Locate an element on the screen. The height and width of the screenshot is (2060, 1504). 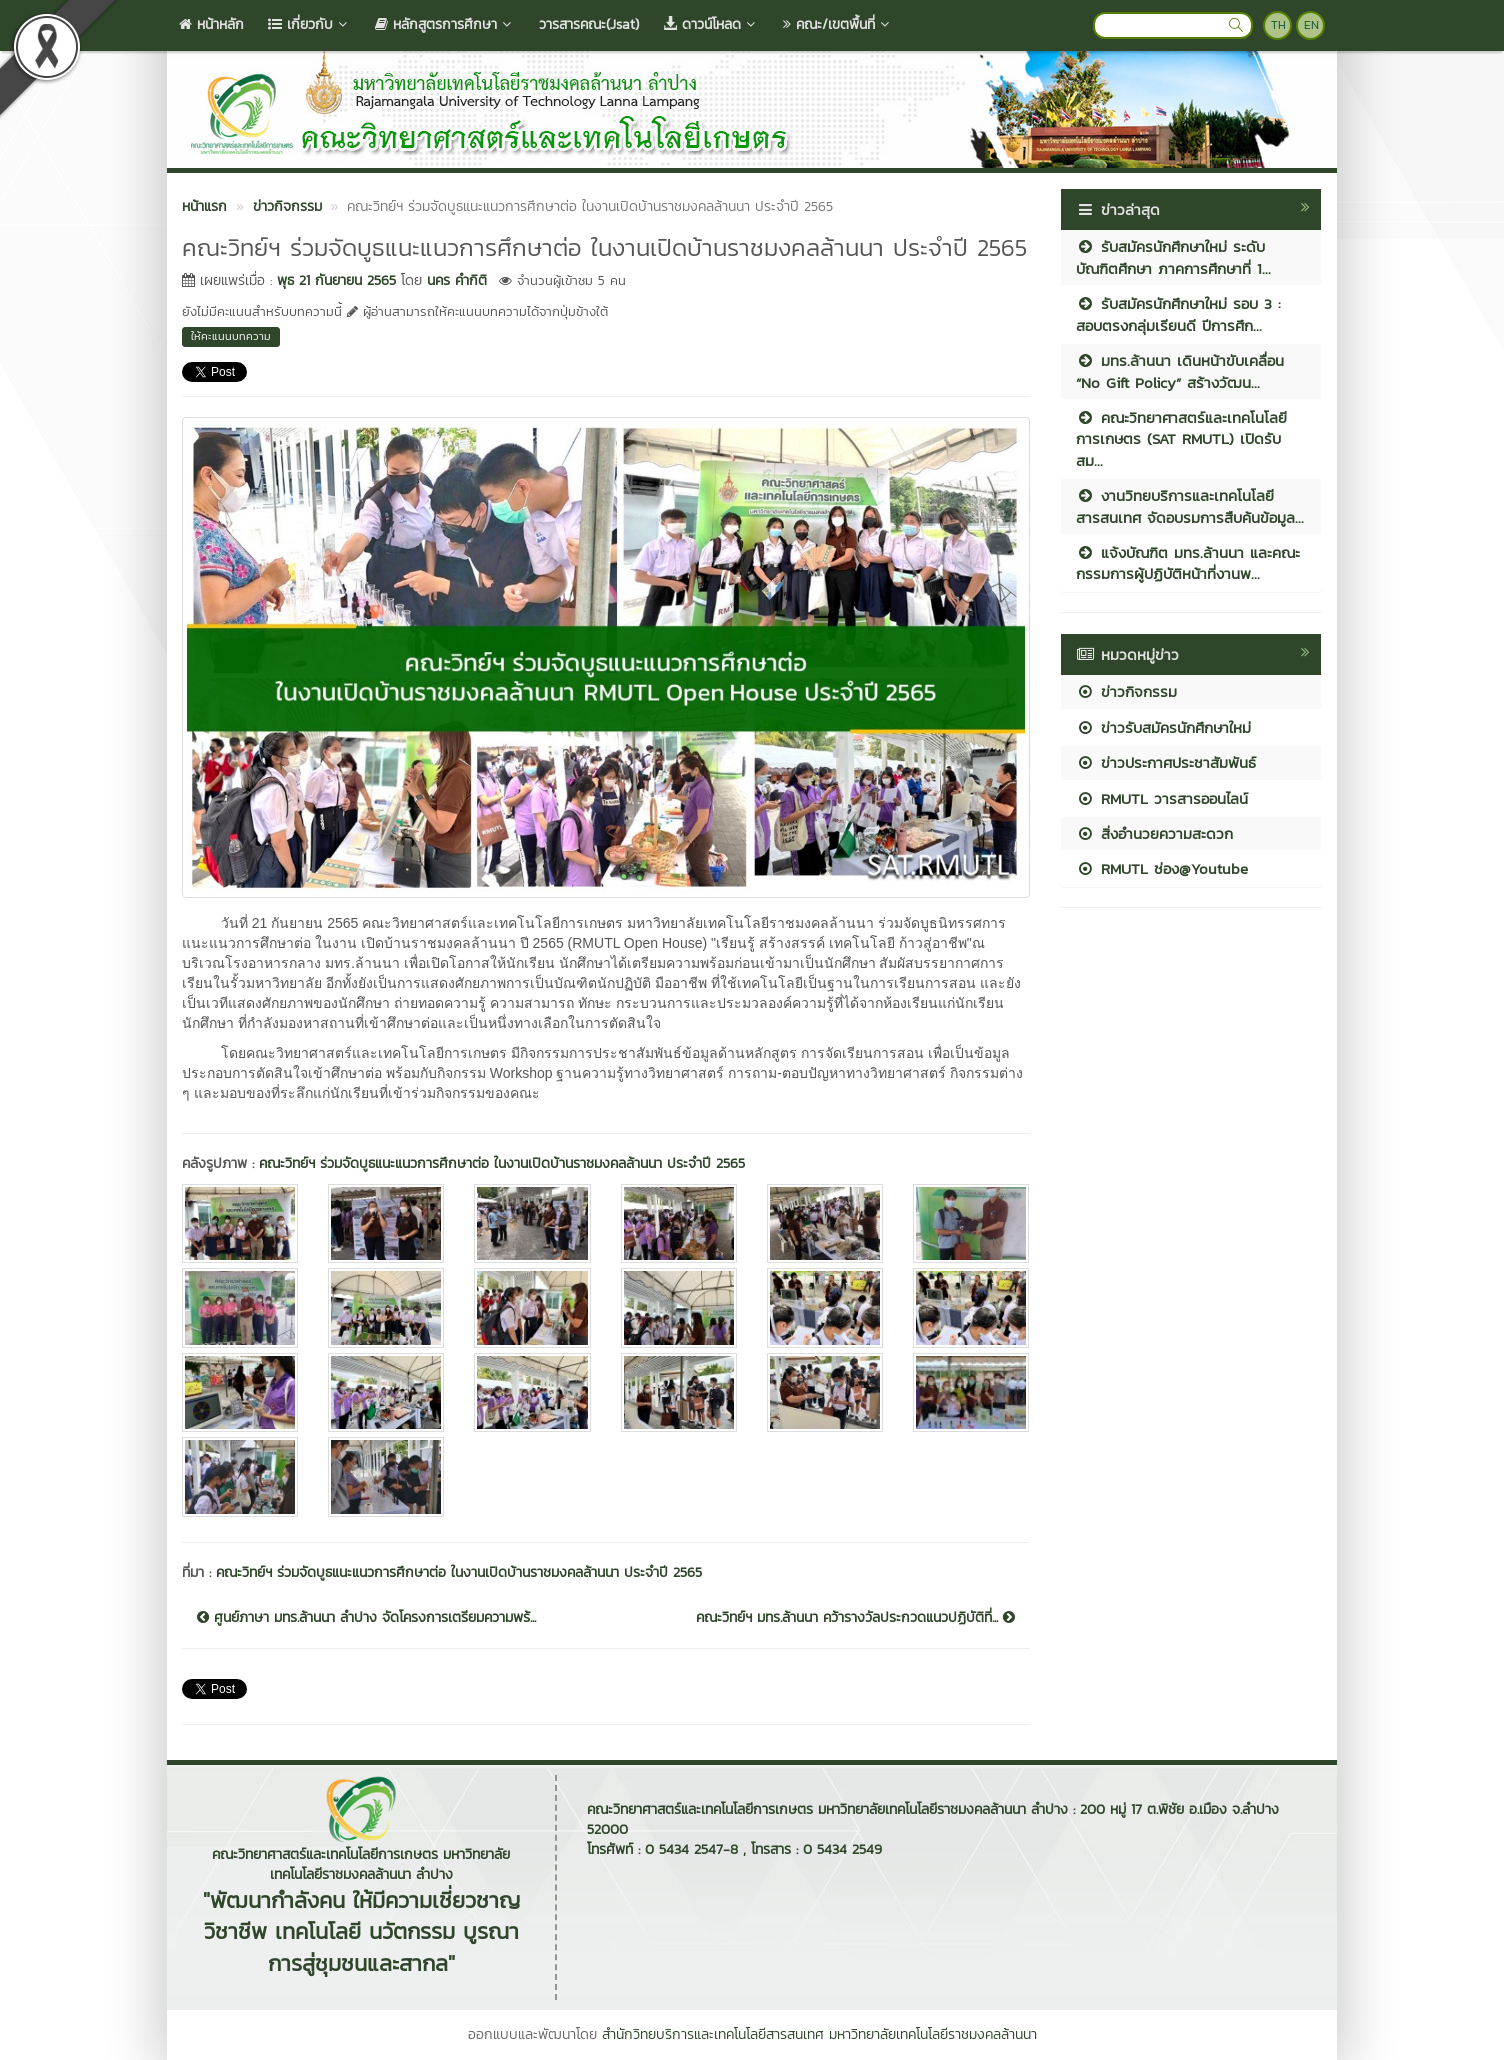
หน้าหลัก is located at coordinates (211, 24).